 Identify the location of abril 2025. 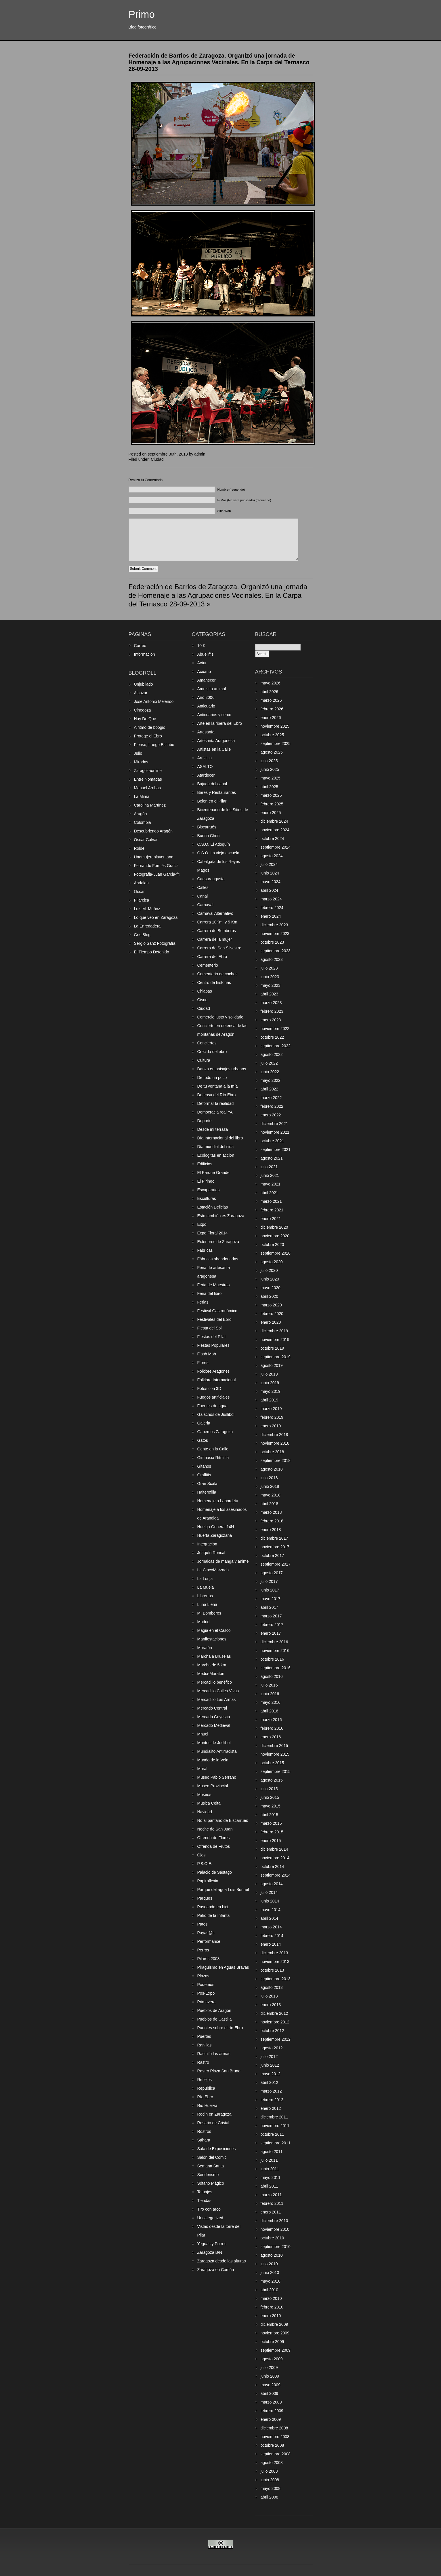
(269, 786).